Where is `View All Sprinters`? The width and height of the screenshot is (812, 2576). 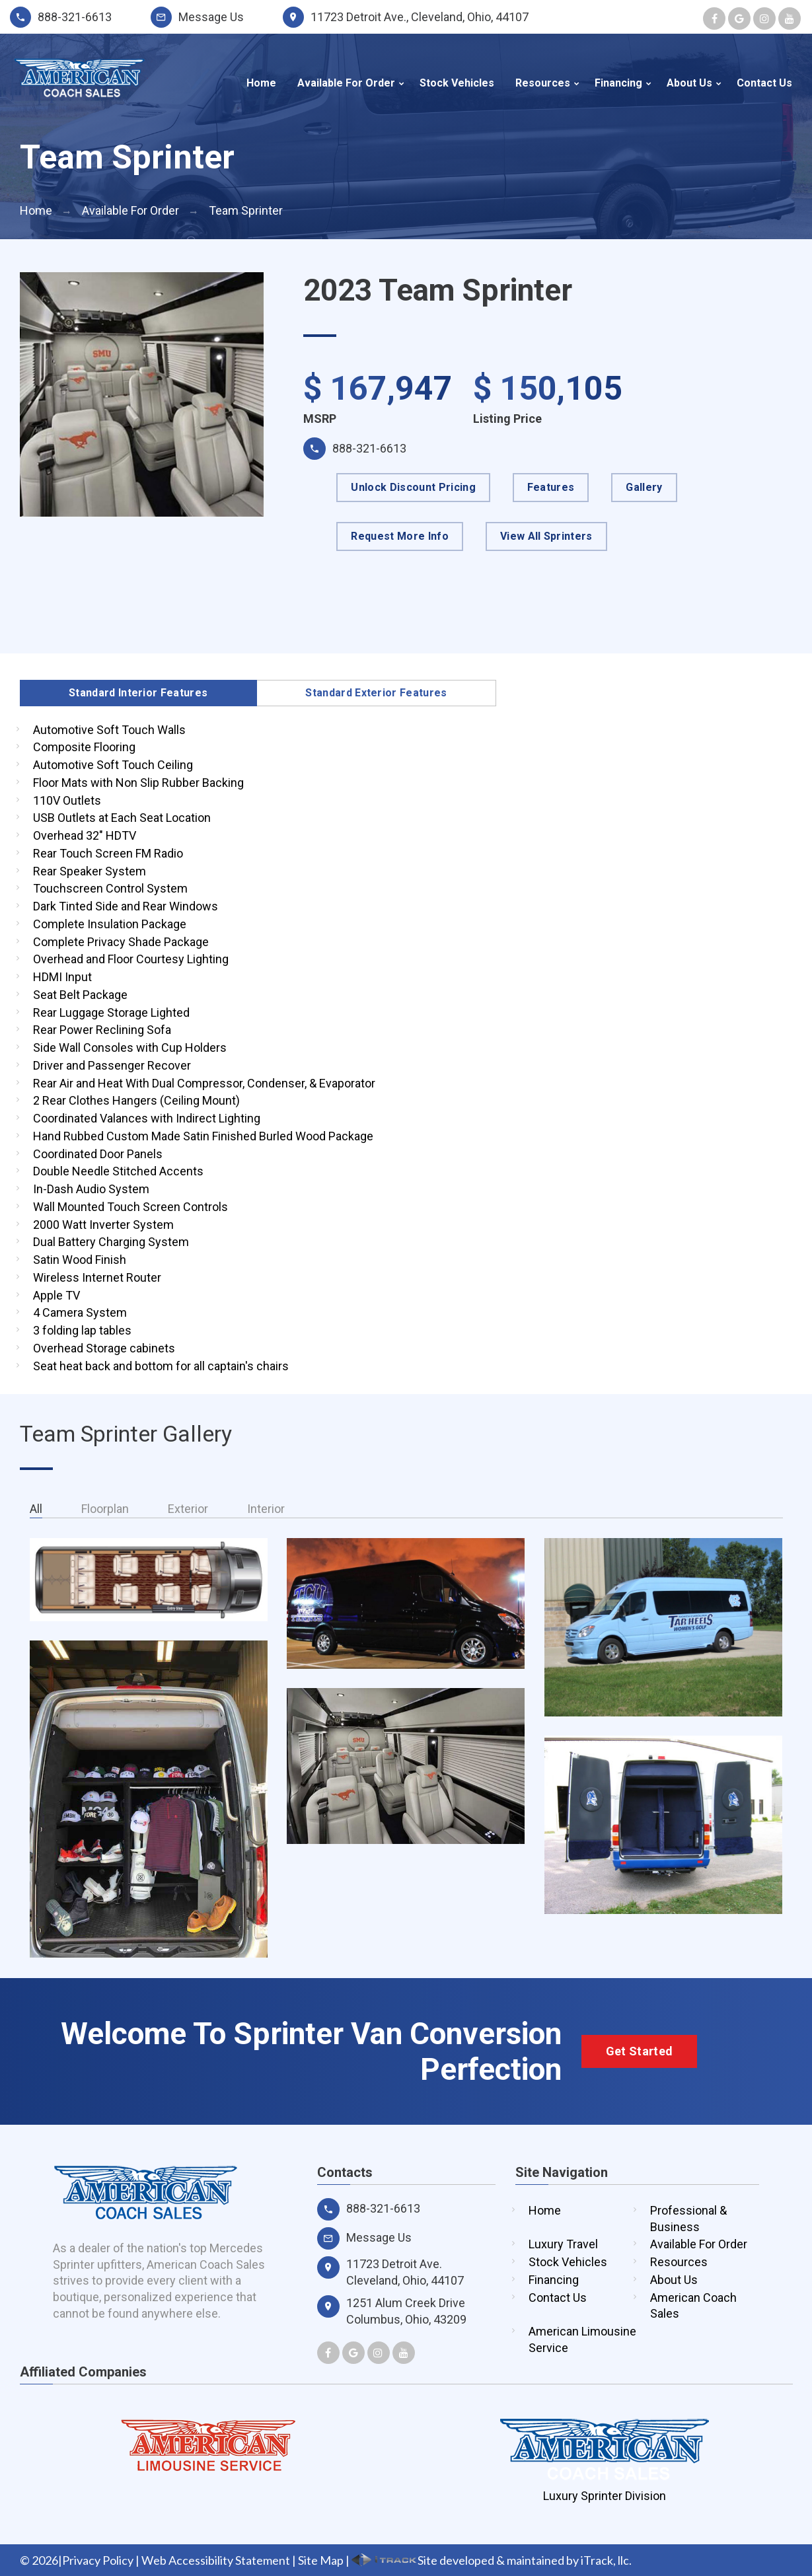
View All Sprinters is located at coordinates (546, 536).